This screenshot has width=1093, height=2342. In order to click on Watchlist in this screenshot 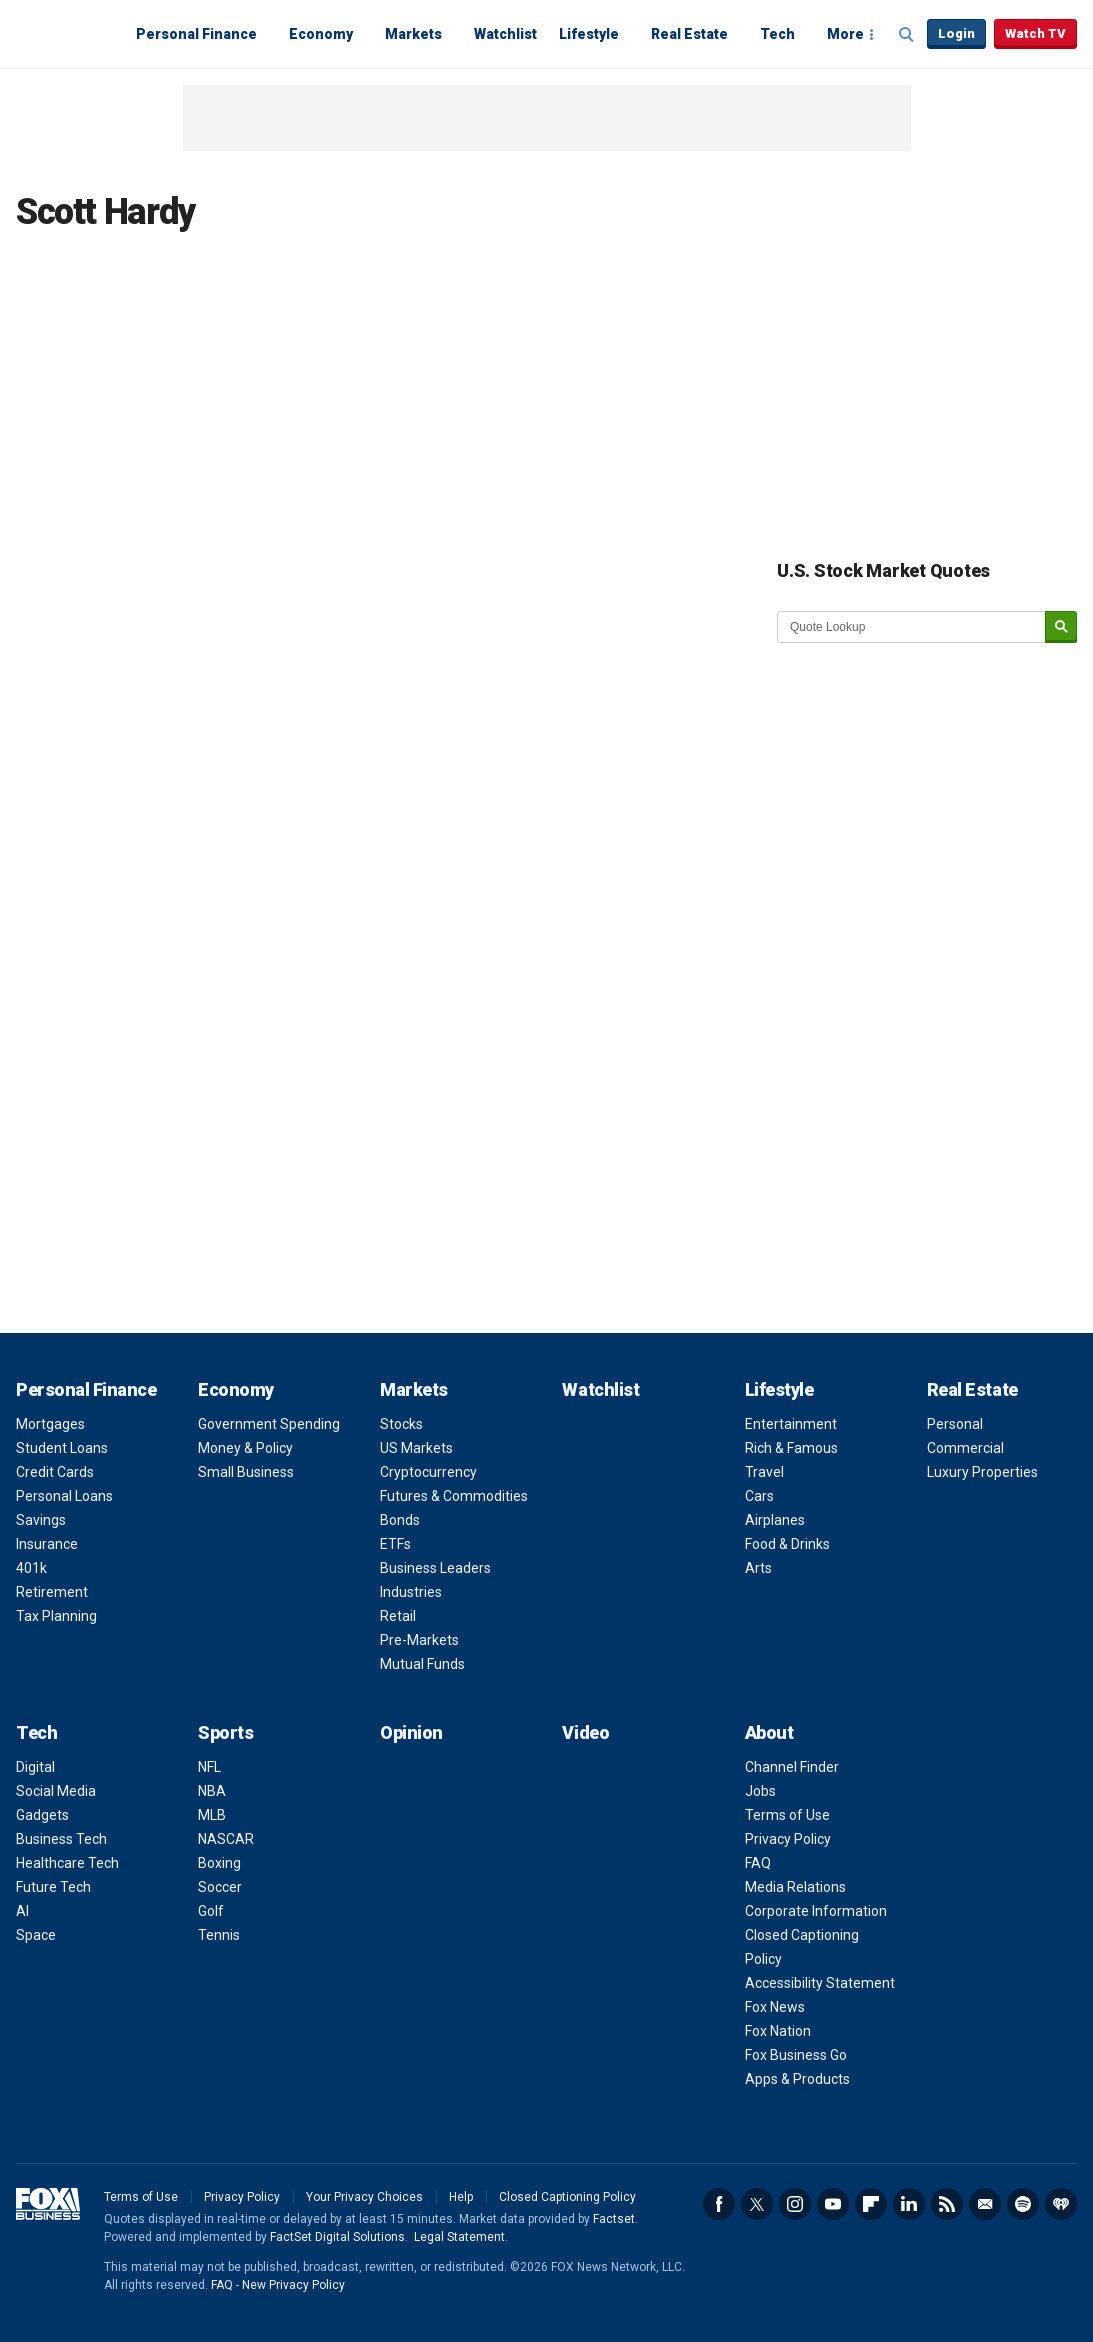, I will do `click(505, 34)`.